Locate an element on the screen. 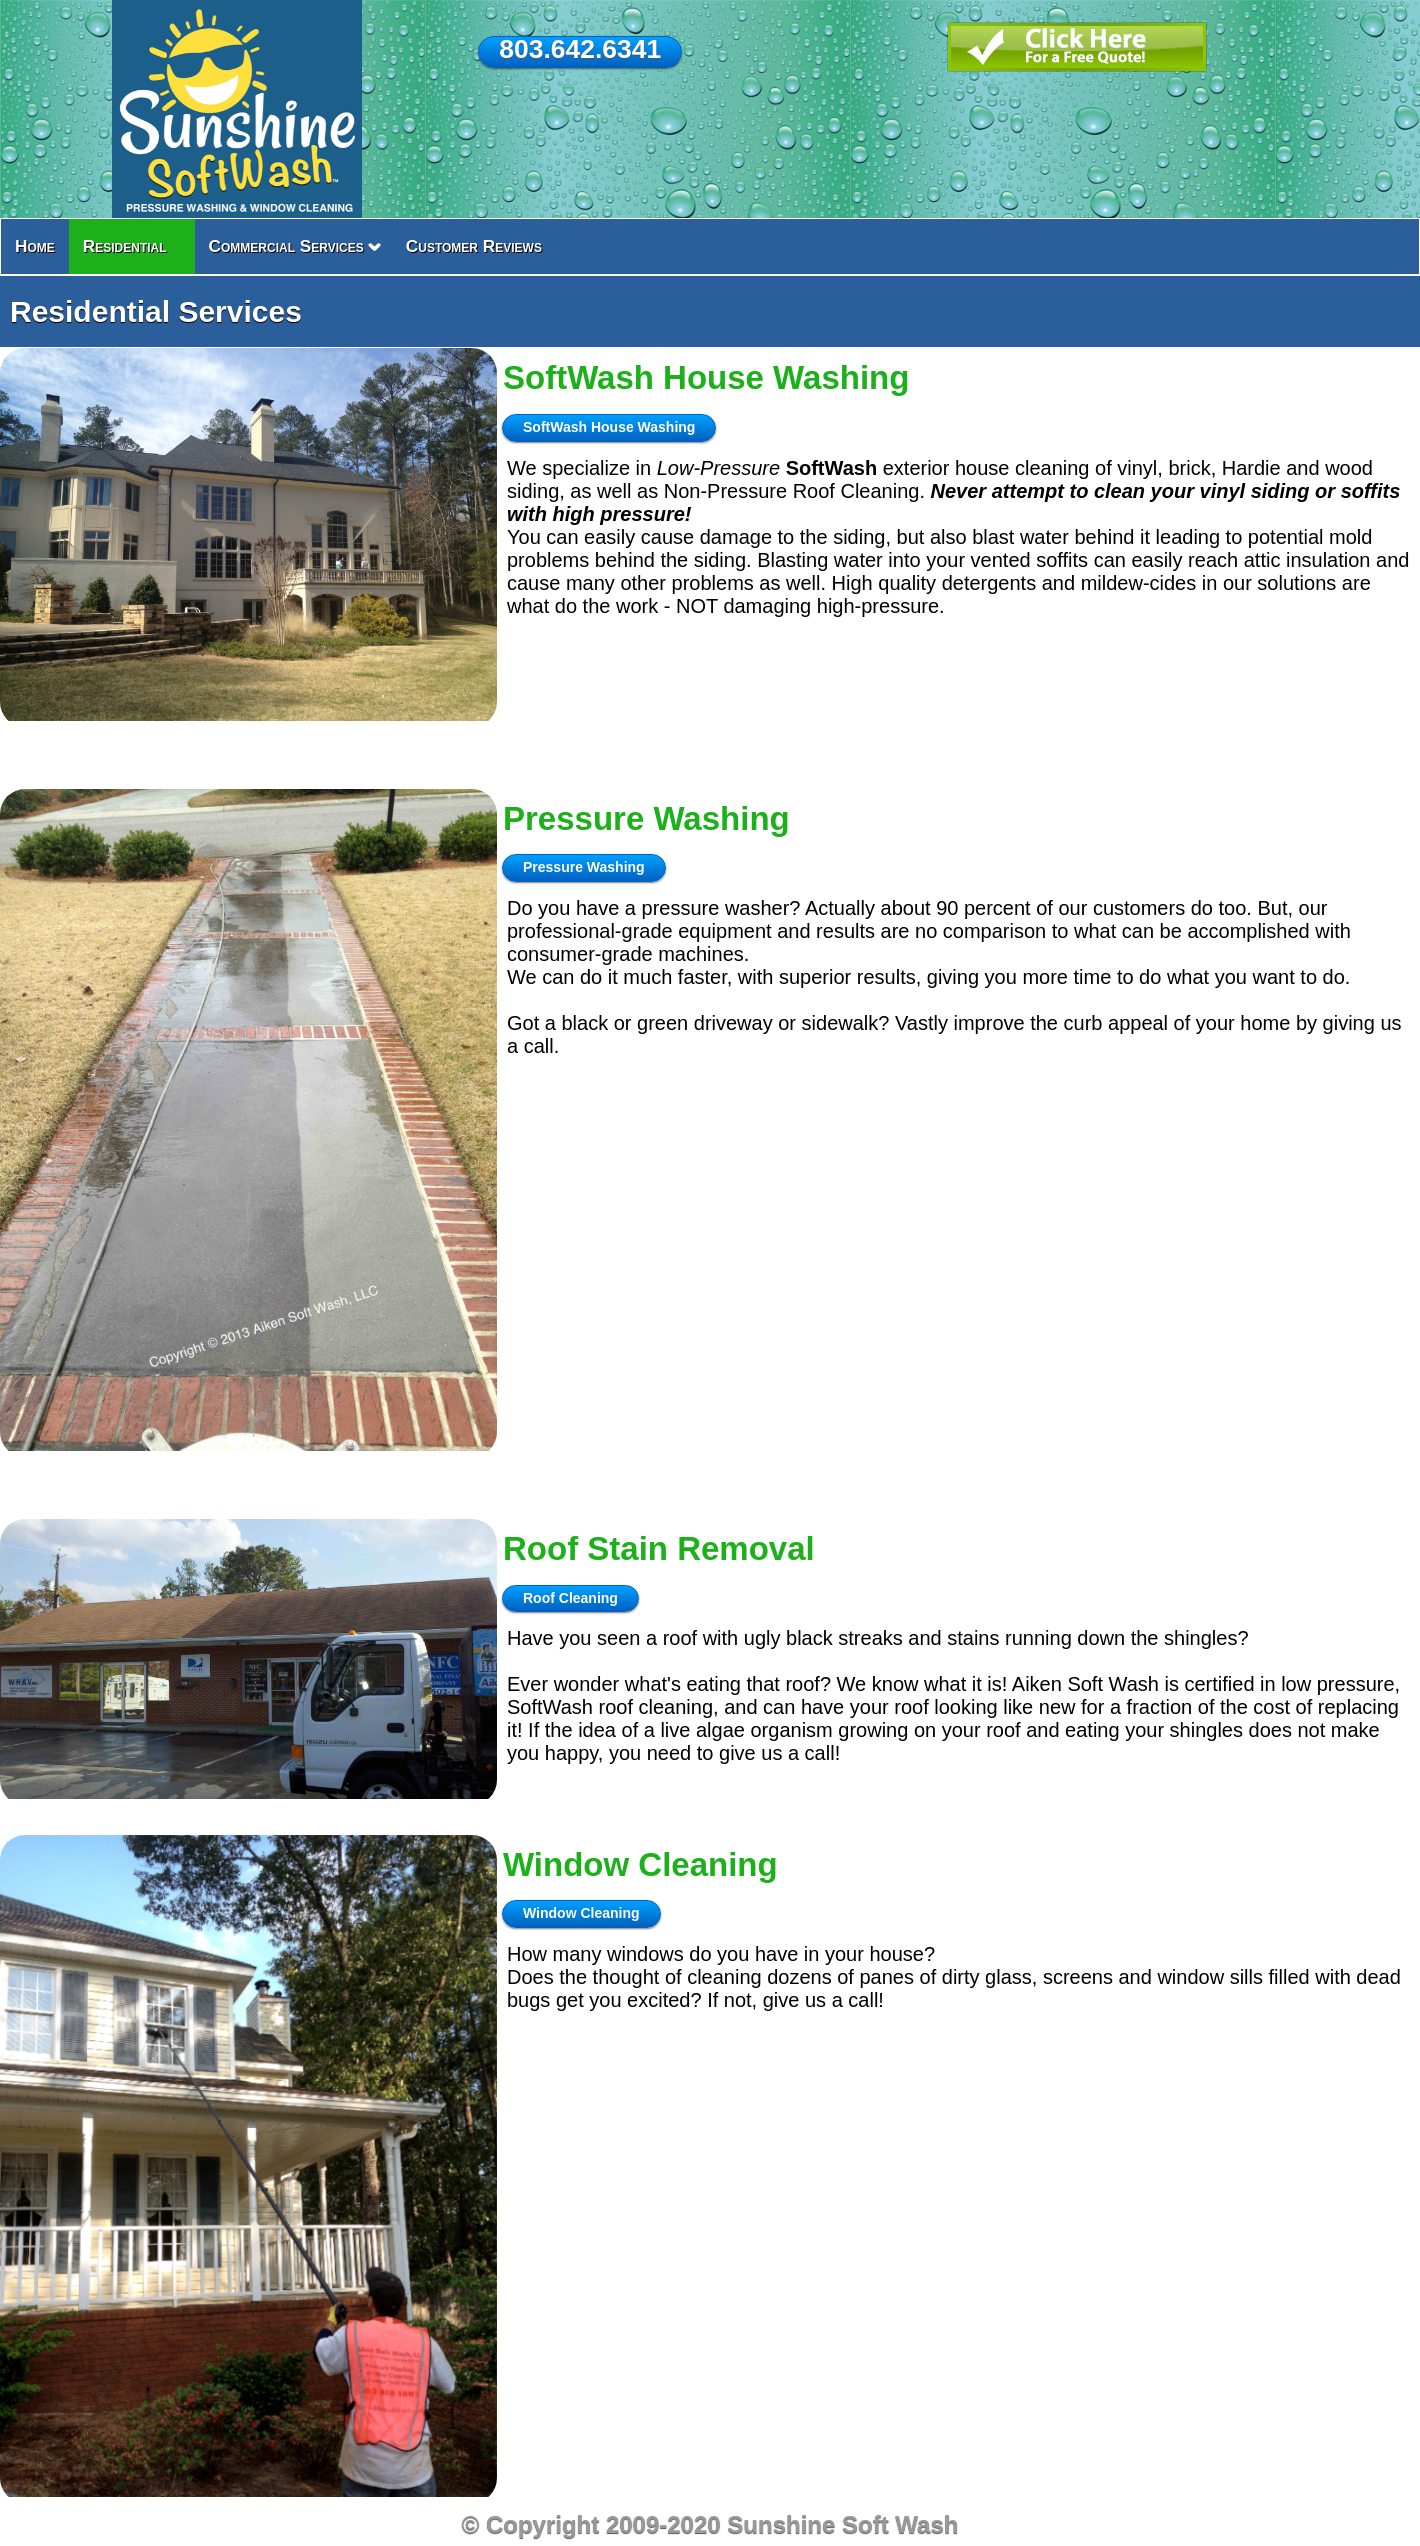 The height and width of the screenshot is (2546, 1420). Roof Cleaning is located at coordinates (570, 1598).